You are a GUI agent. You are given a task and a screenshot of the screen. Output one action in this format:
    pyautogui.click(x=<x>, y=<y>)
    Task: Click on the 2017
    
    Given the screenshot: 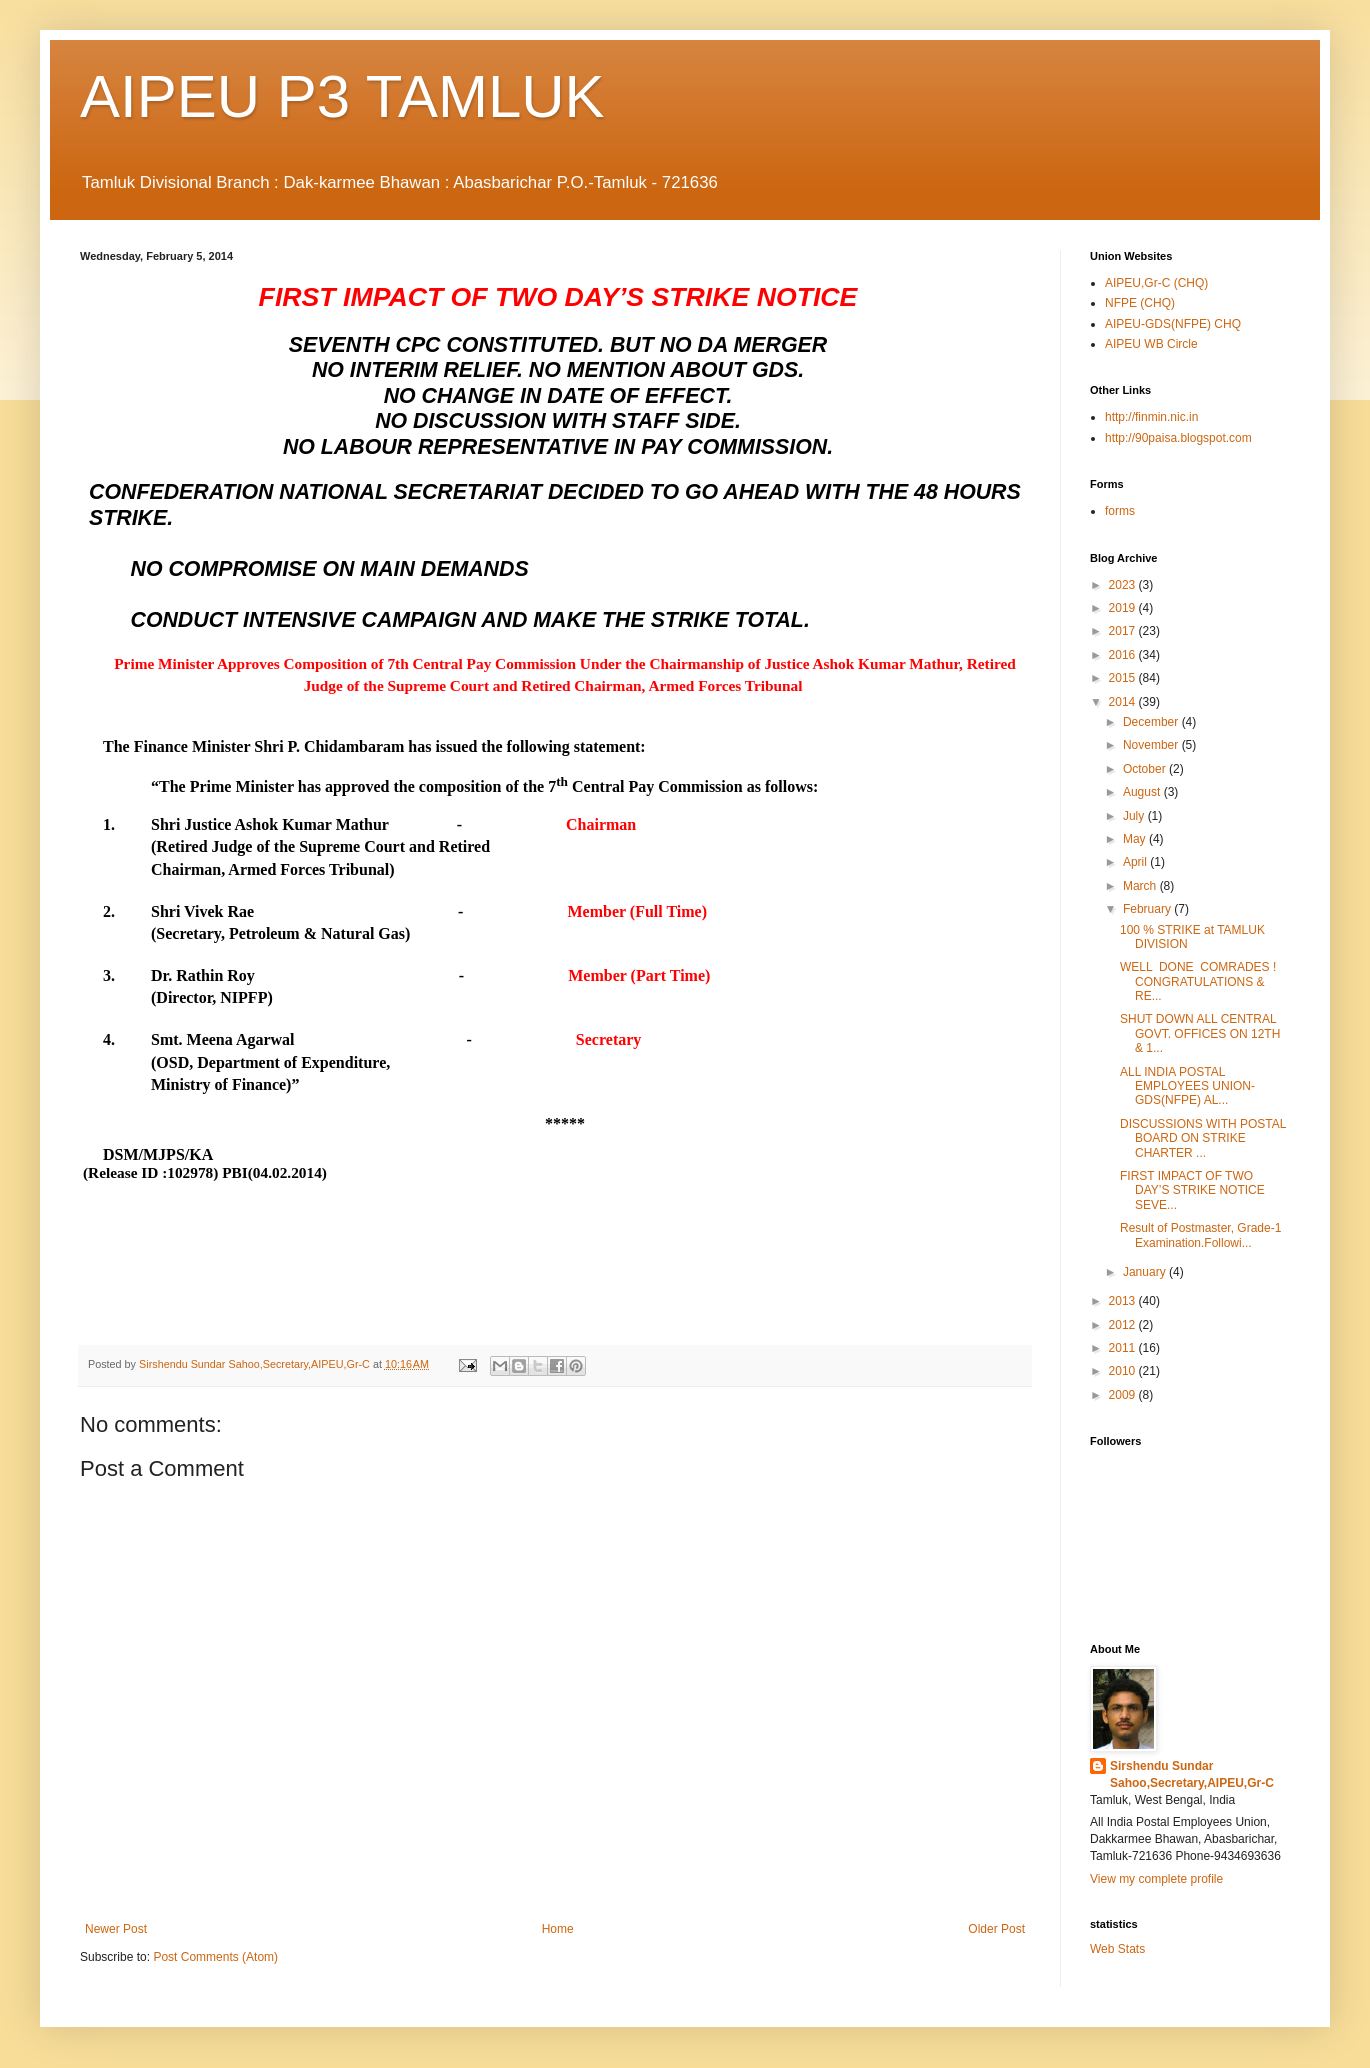 What is the action you would take?
    pyautogui.click(x=1124, y=631)
    